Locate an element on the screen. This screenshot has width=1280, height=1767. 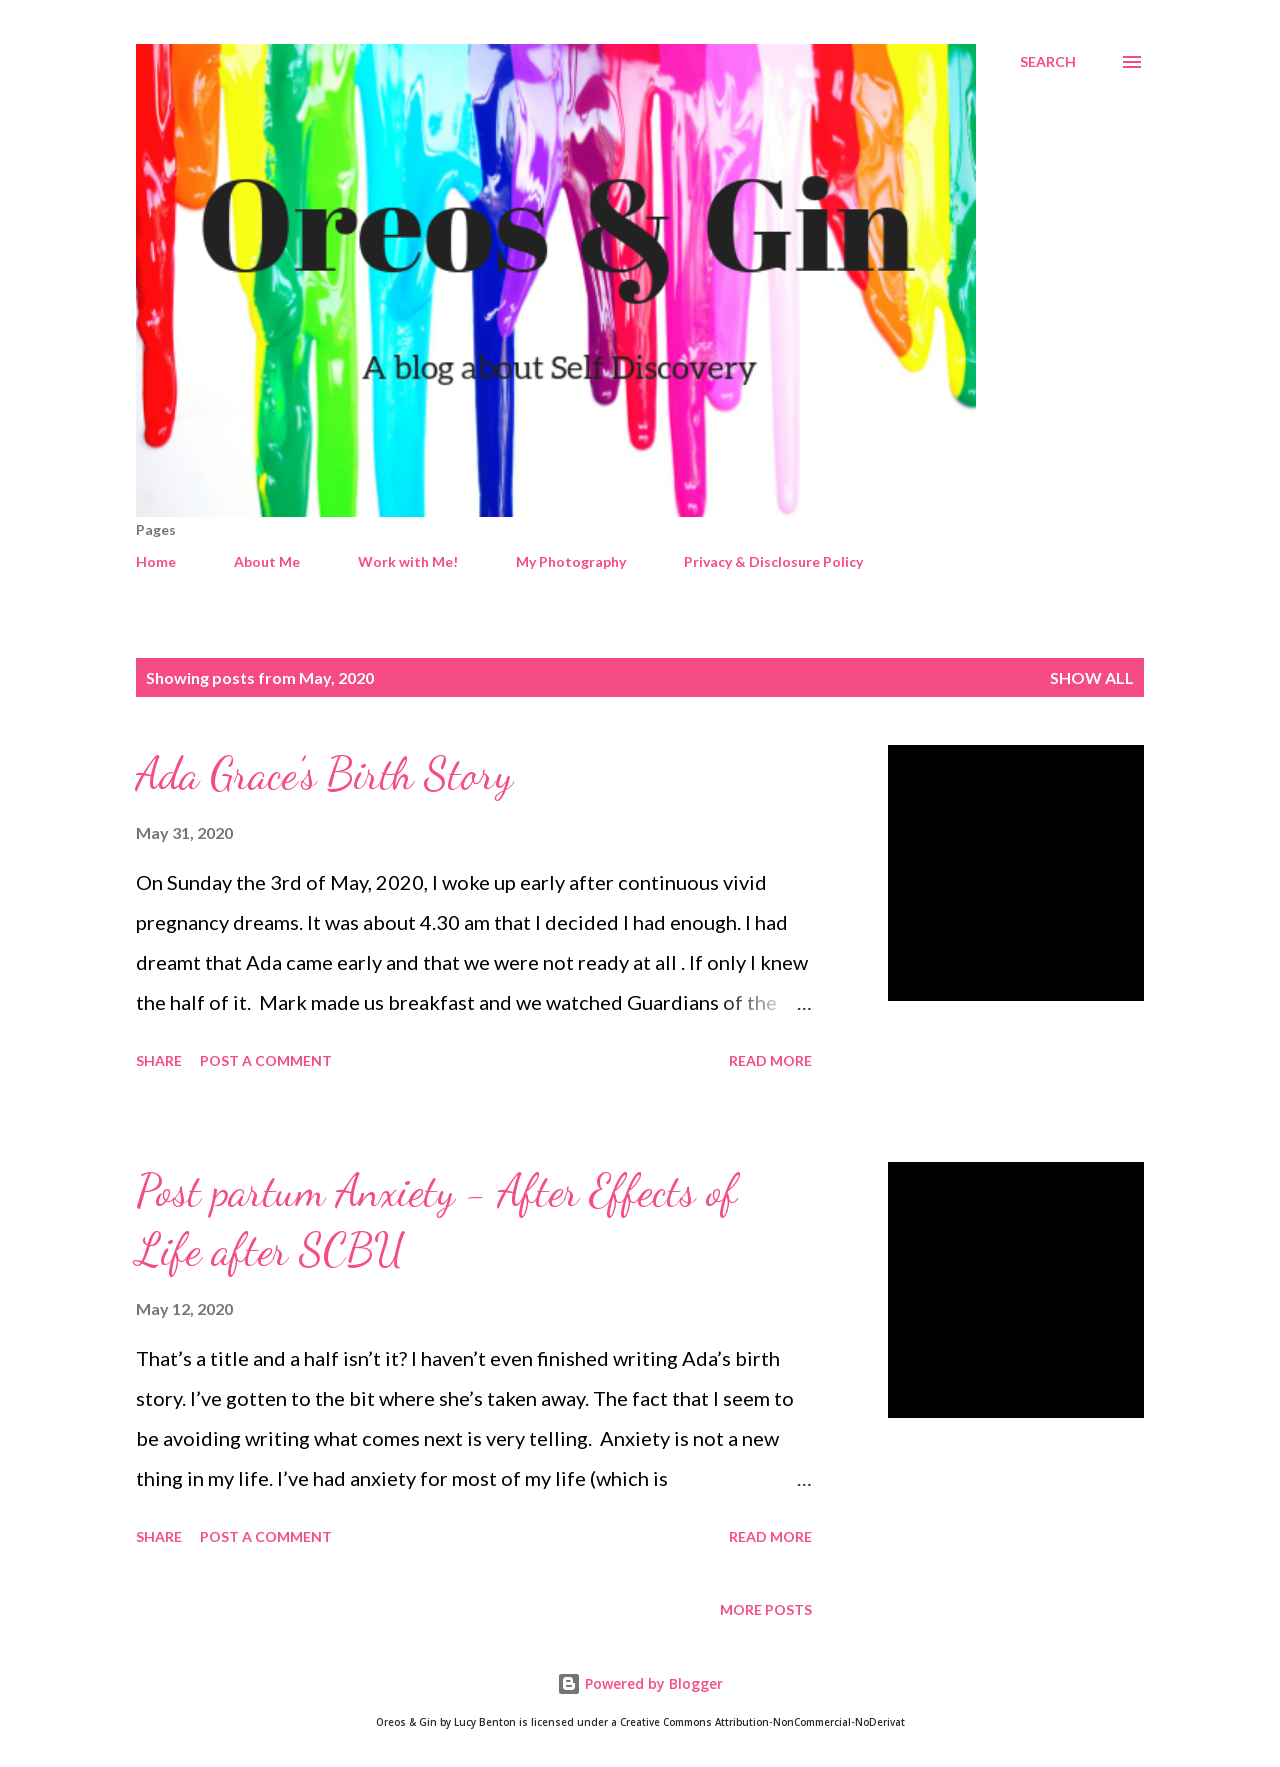
My Photography is located at coordinates (571, 561).